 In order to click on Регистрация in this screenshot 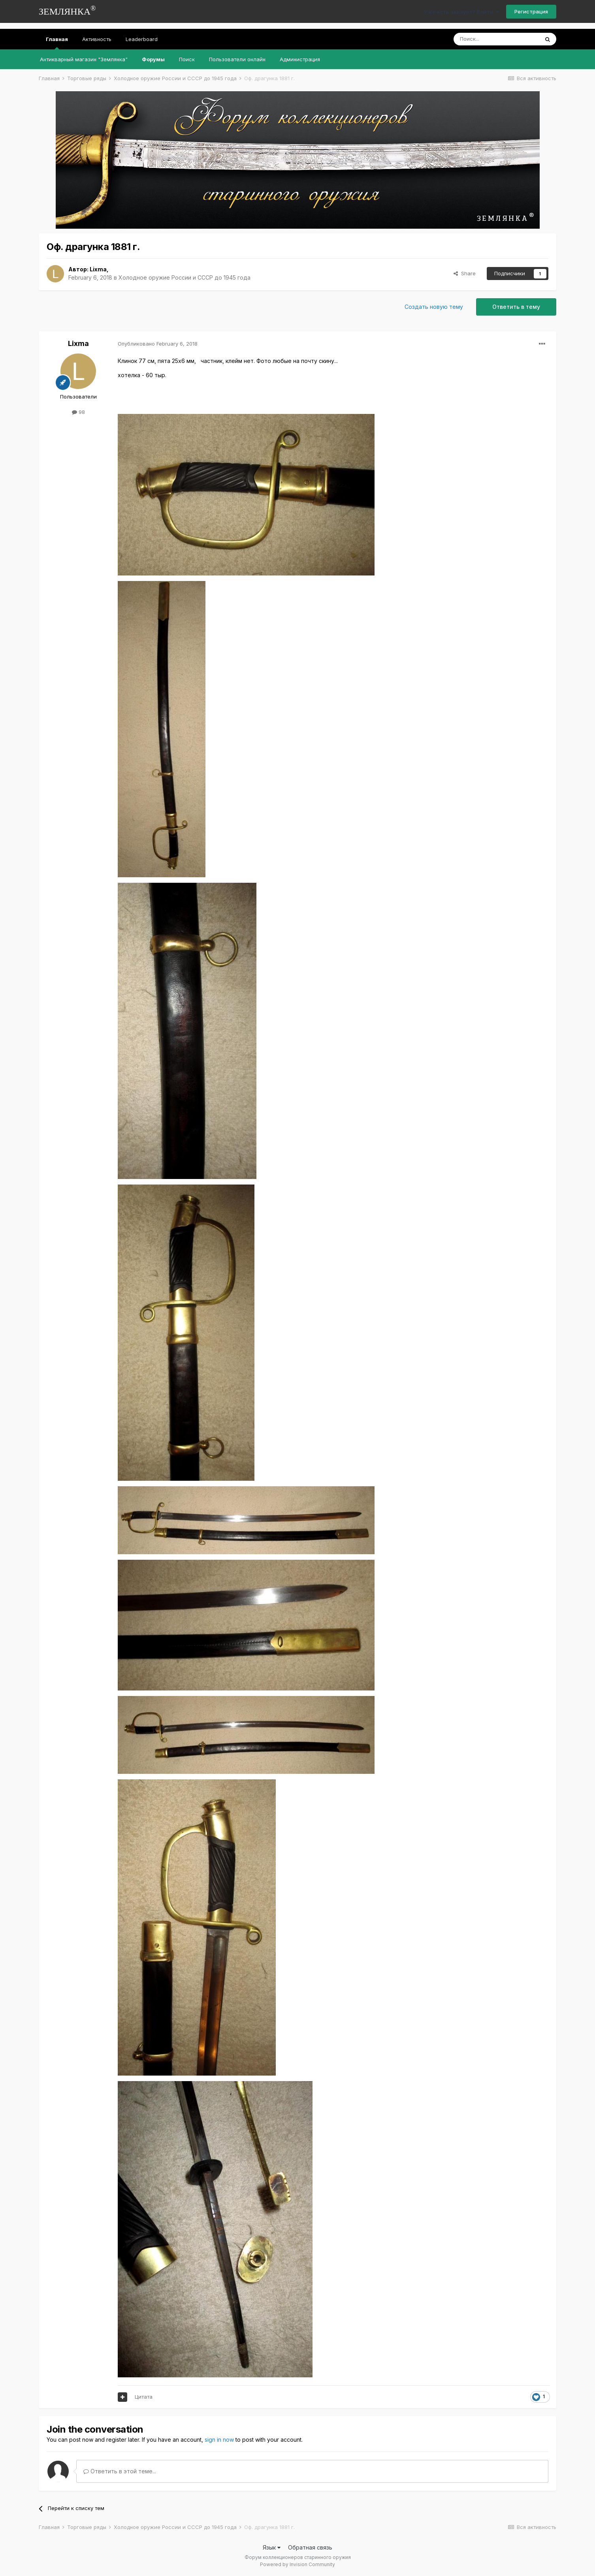, I will do `click(531, 11)`.